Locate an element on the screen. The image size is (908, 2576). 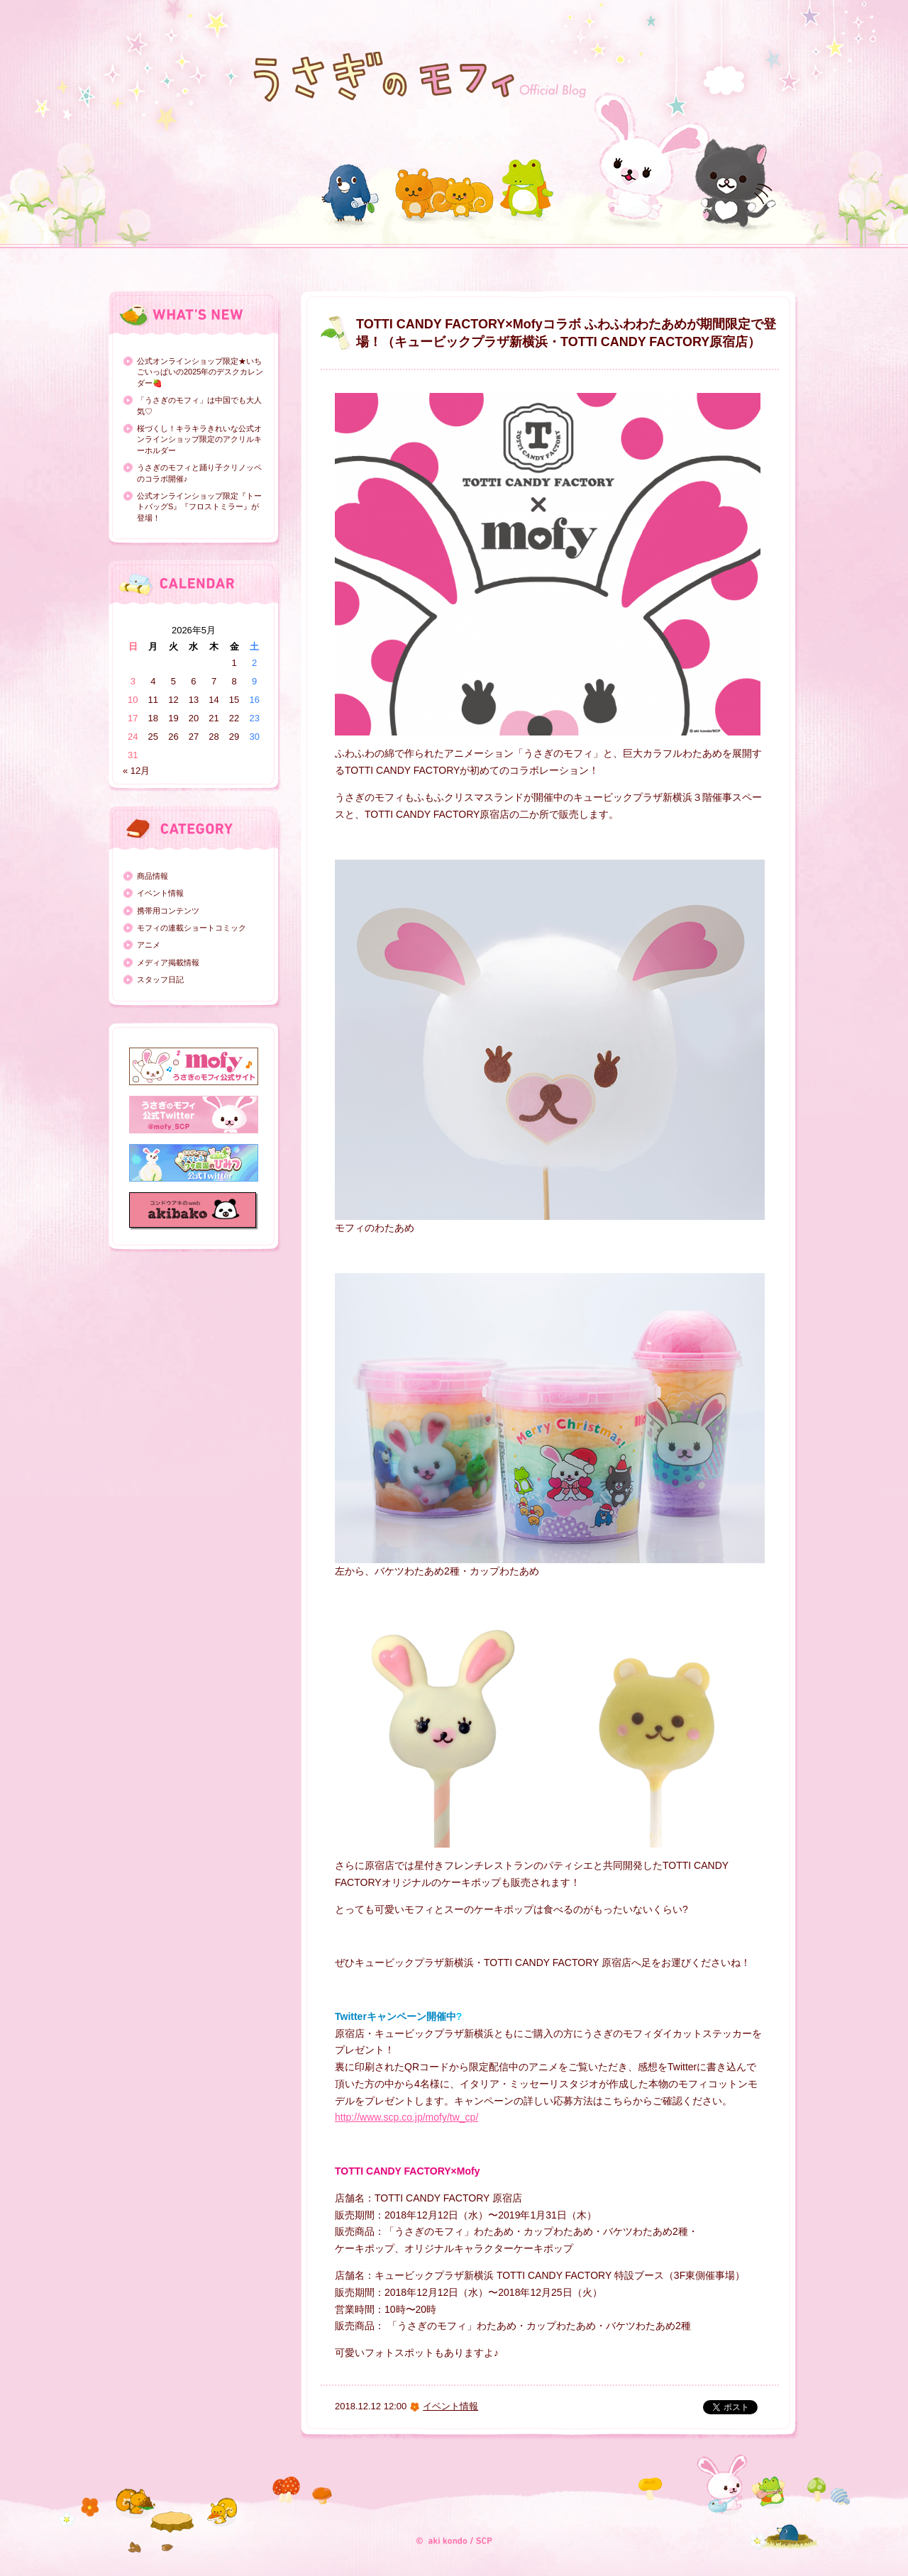
アニメ is located at coordinates (148, 944).